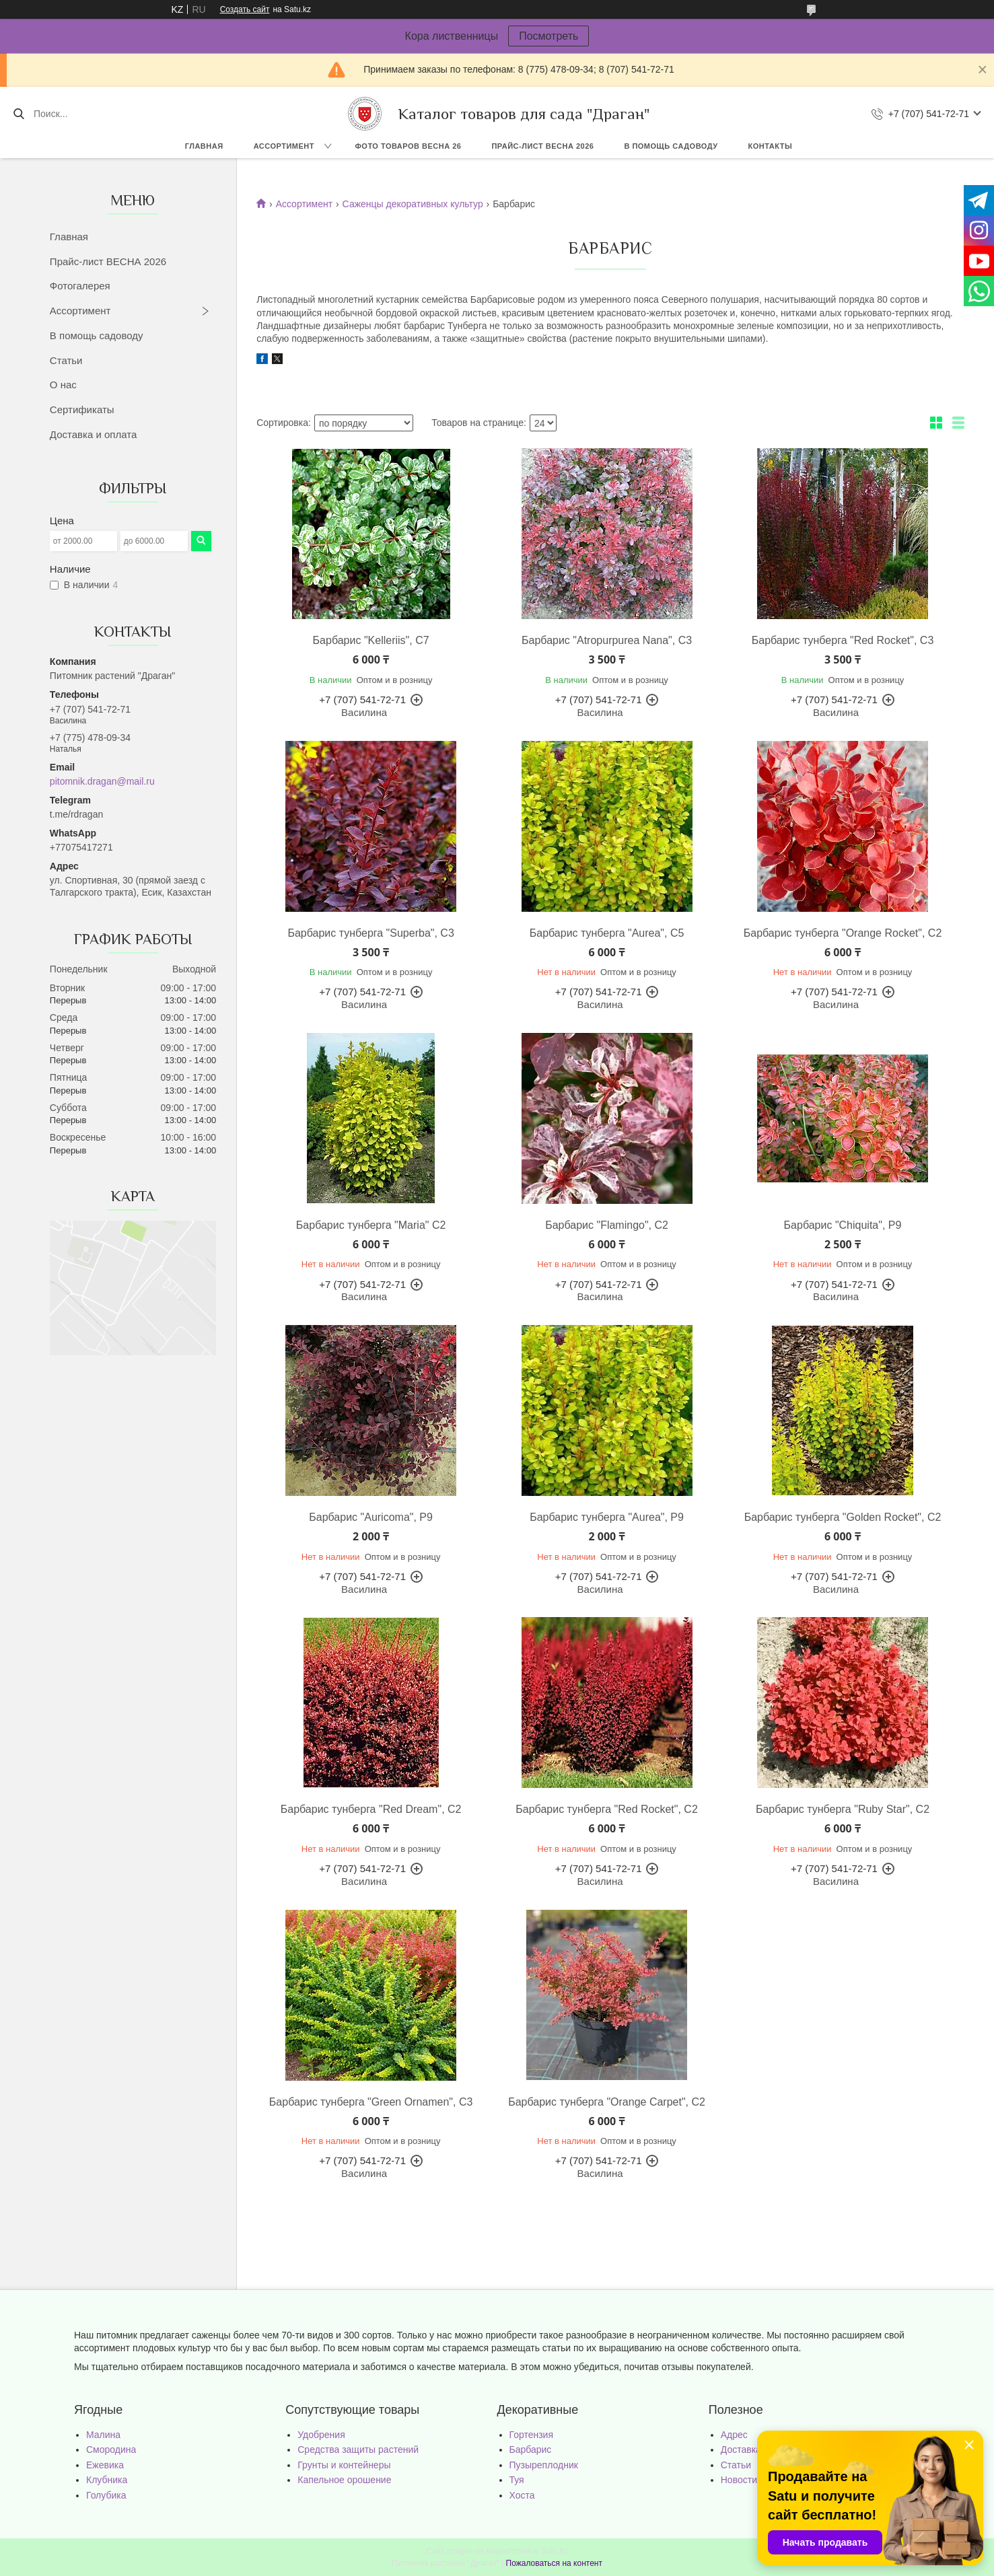  What do you see at coordinates (843, 1517) in the screenshot?
I see `Барбарис тунберга "Golden Rocket", C2` at bounding box center [843, 1517].